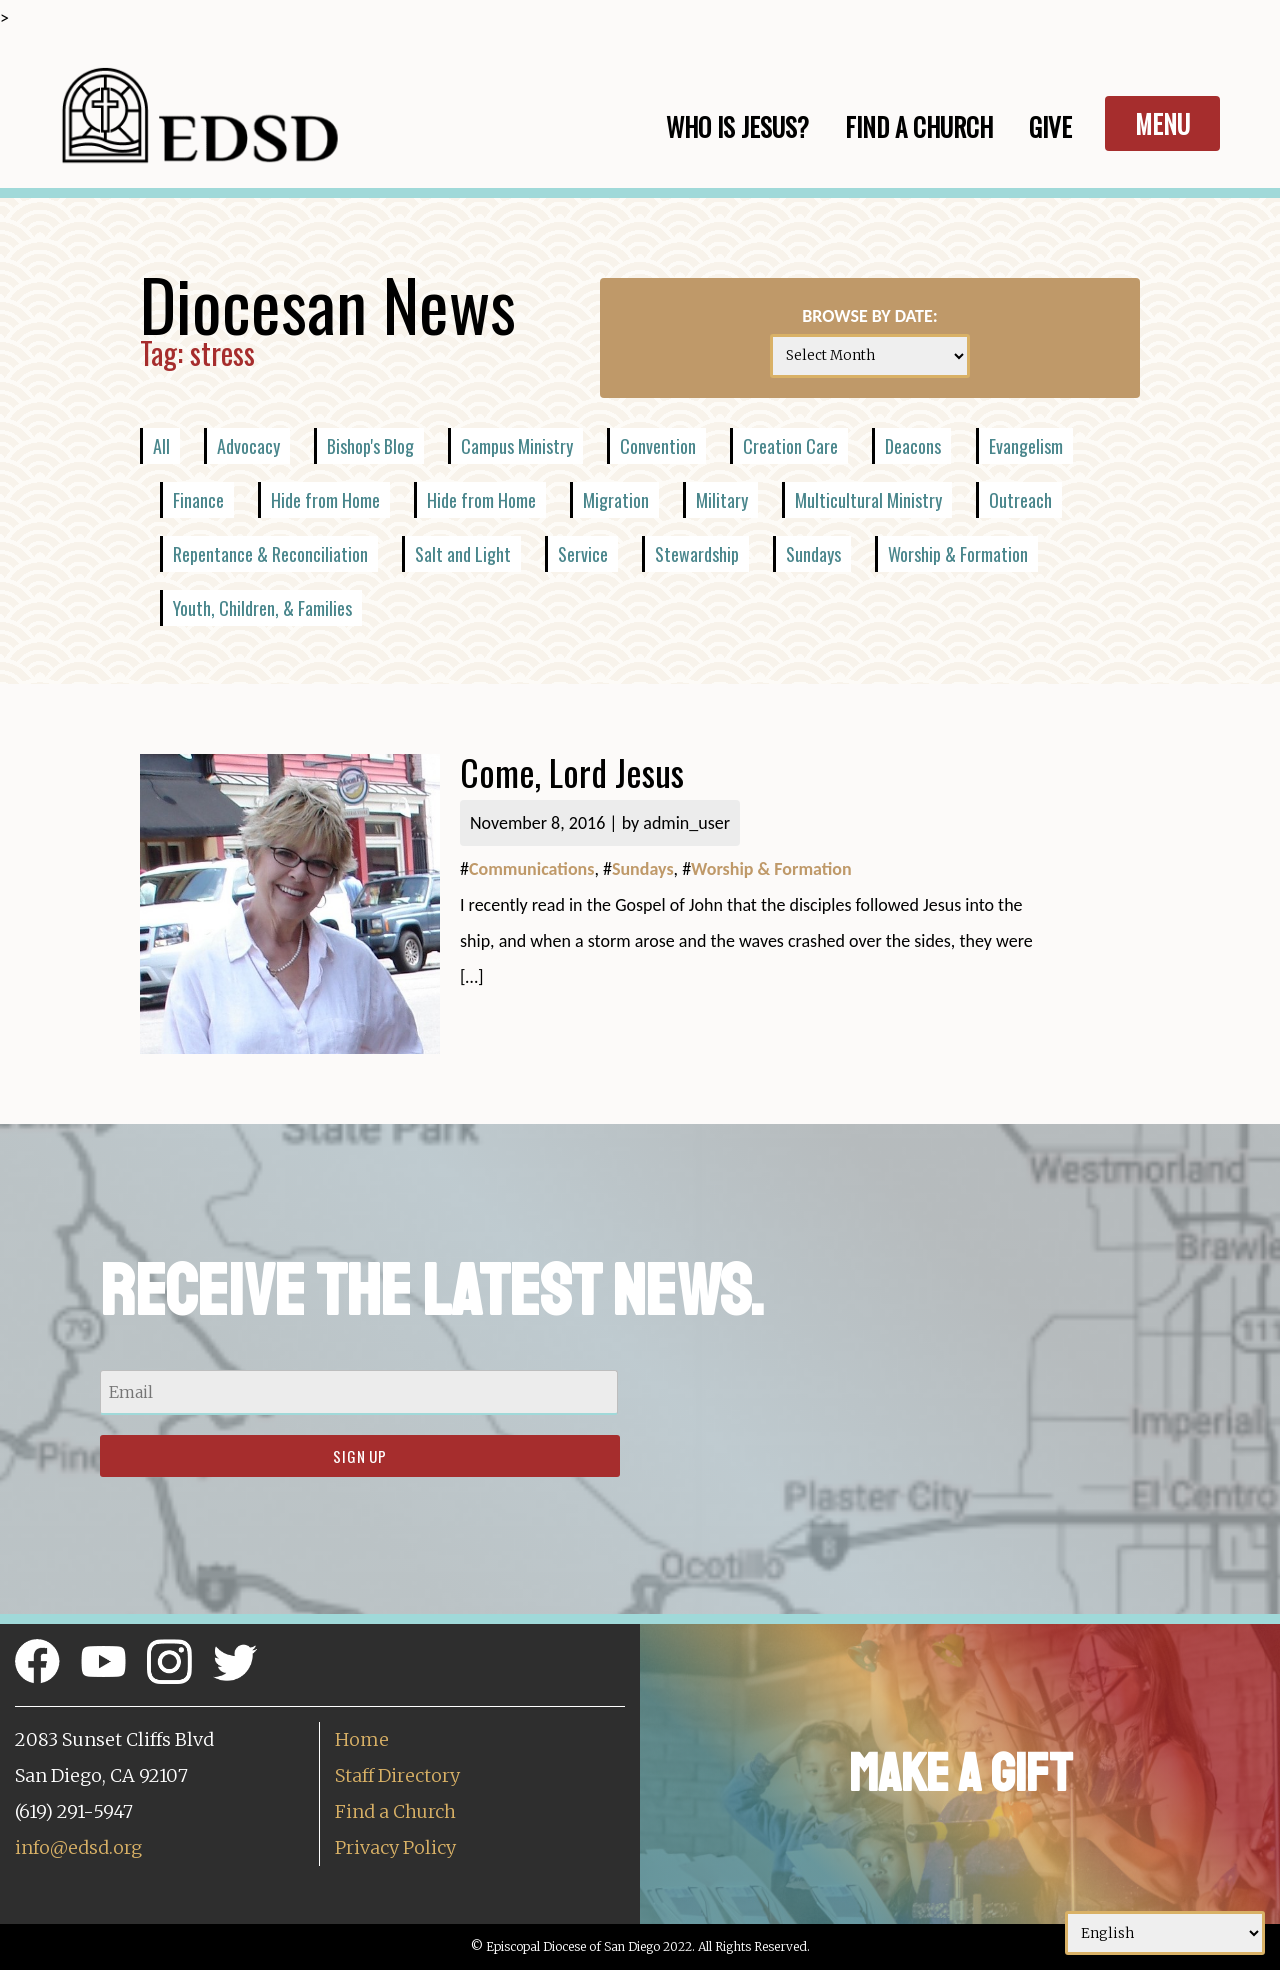 The height and width of the screenshot is (1970, 1280). What do you see at coordinates (517, 446) in the screenshot?
I see `Campus Ministry` at bounding box center [517, 446].